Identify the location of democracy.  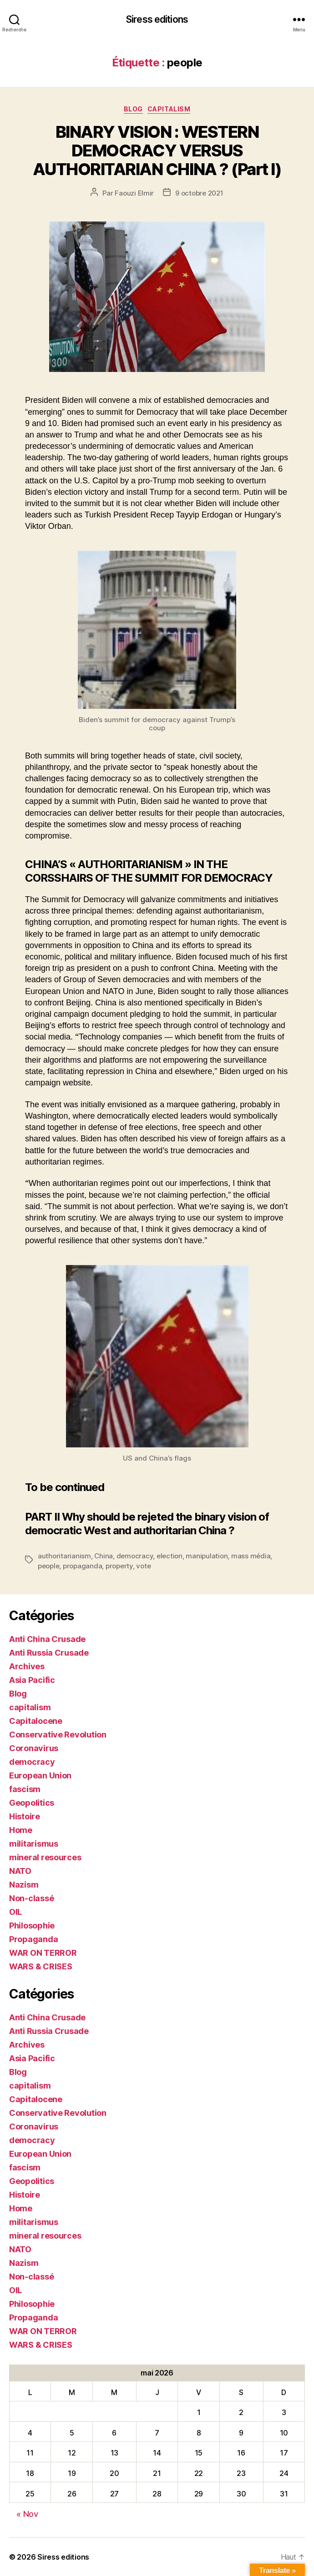
(134, 1556).